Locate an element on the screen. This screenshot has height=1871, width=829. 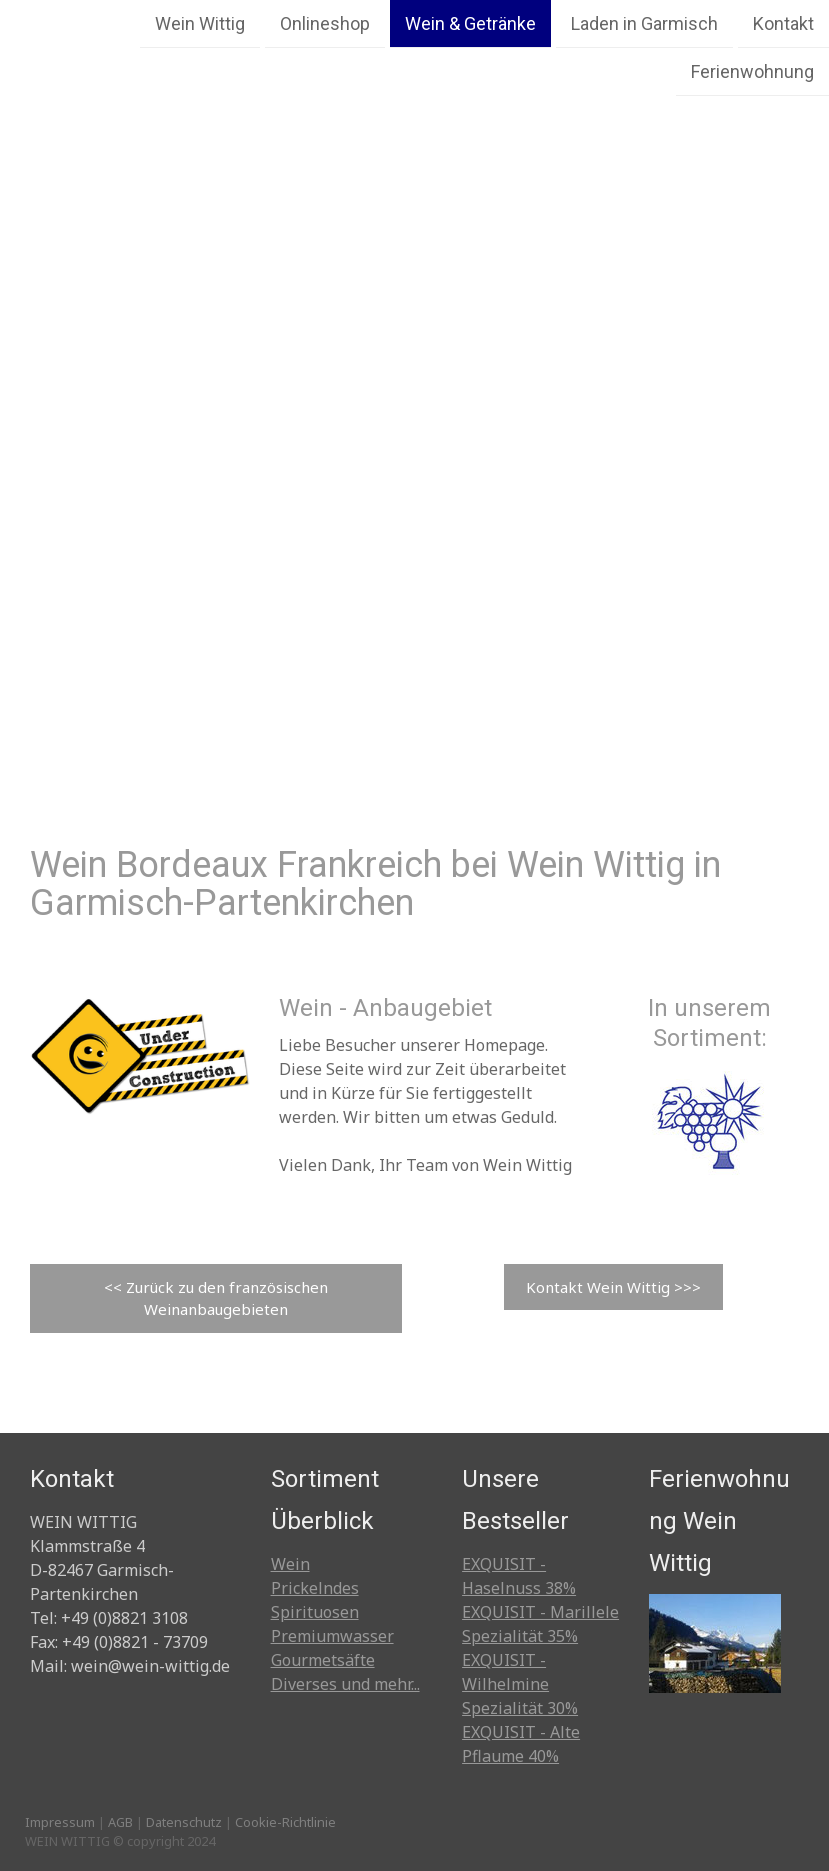
Gourmetsäfte is located at coordinates (323, 1660).